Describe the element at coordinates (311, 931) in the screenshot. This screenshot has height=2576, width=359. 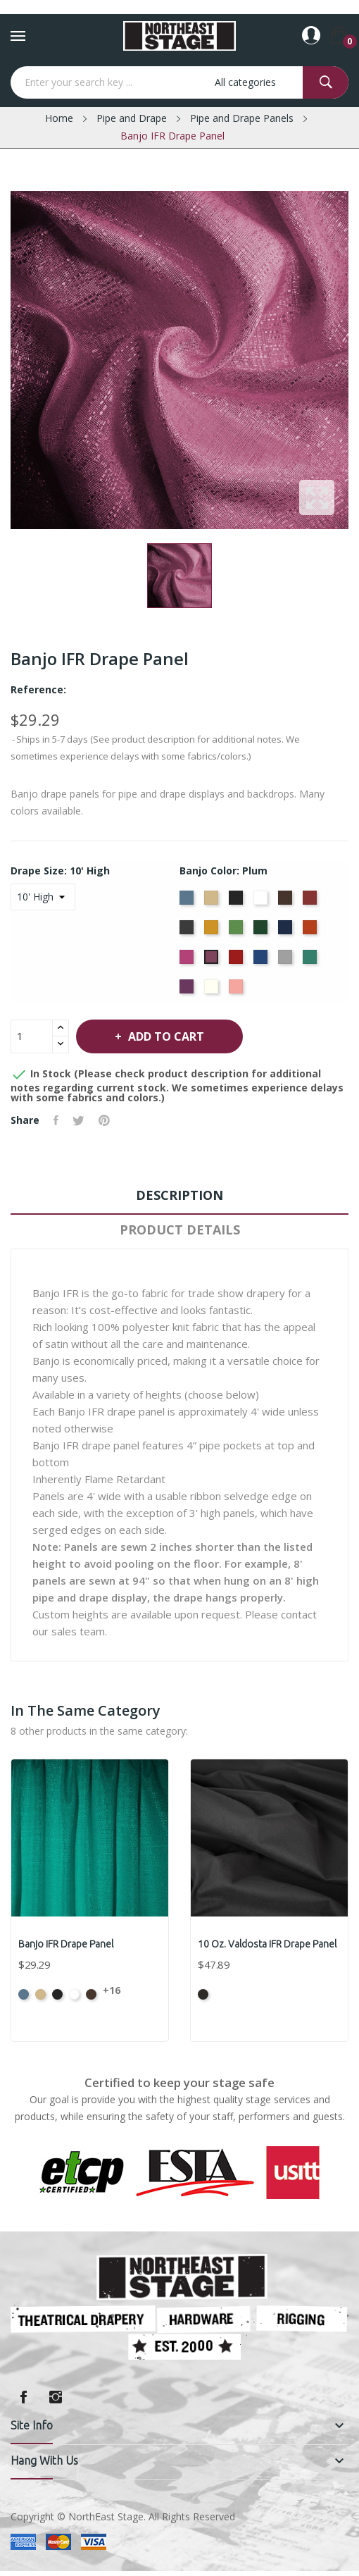
I see `[Orange]` at that location.